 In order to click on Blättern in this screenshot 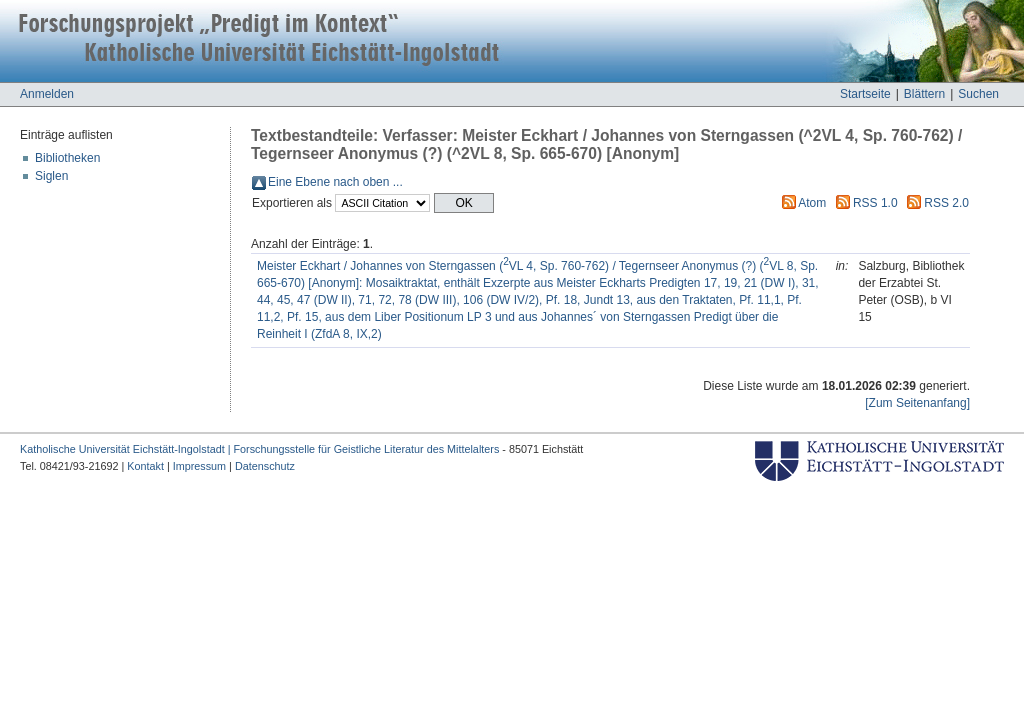, I will do `click(924, 94)`.